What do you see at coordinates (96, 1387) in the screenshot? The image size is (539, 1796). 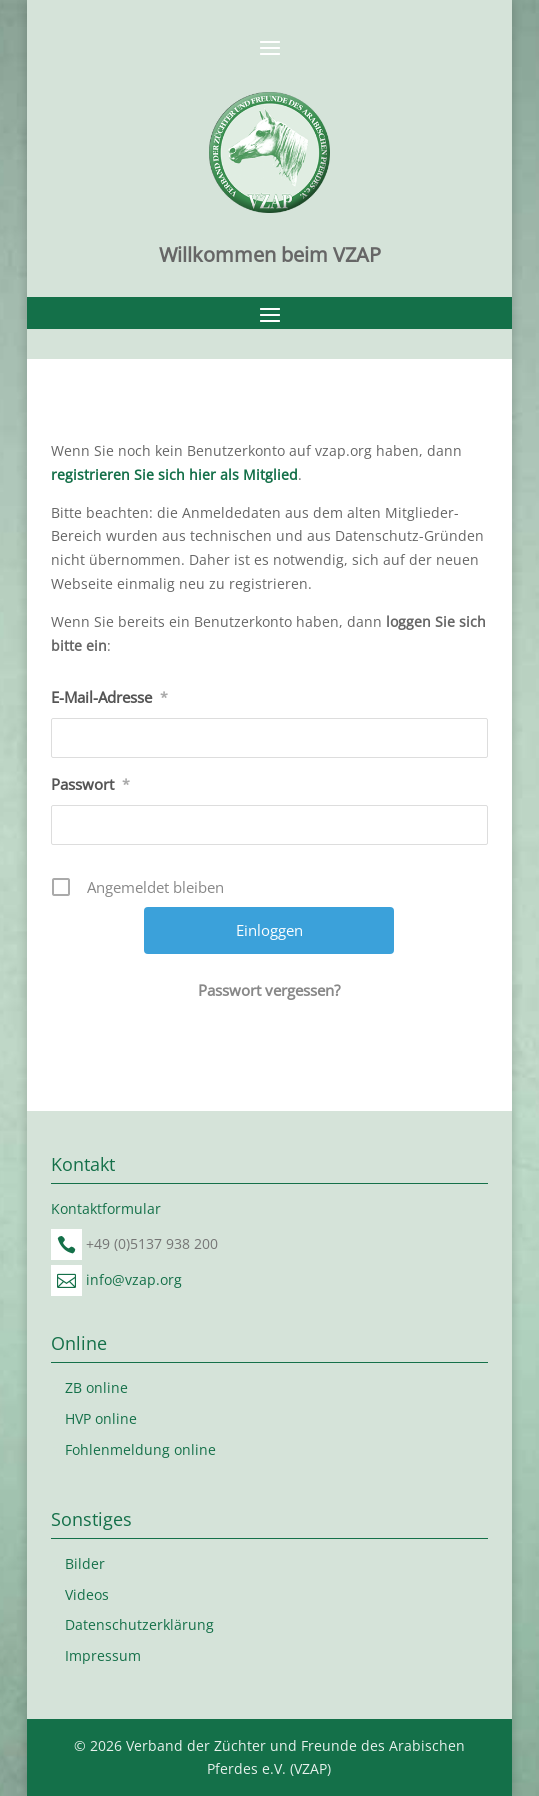 I see `ZB online` at bounding box center [96, 1387].